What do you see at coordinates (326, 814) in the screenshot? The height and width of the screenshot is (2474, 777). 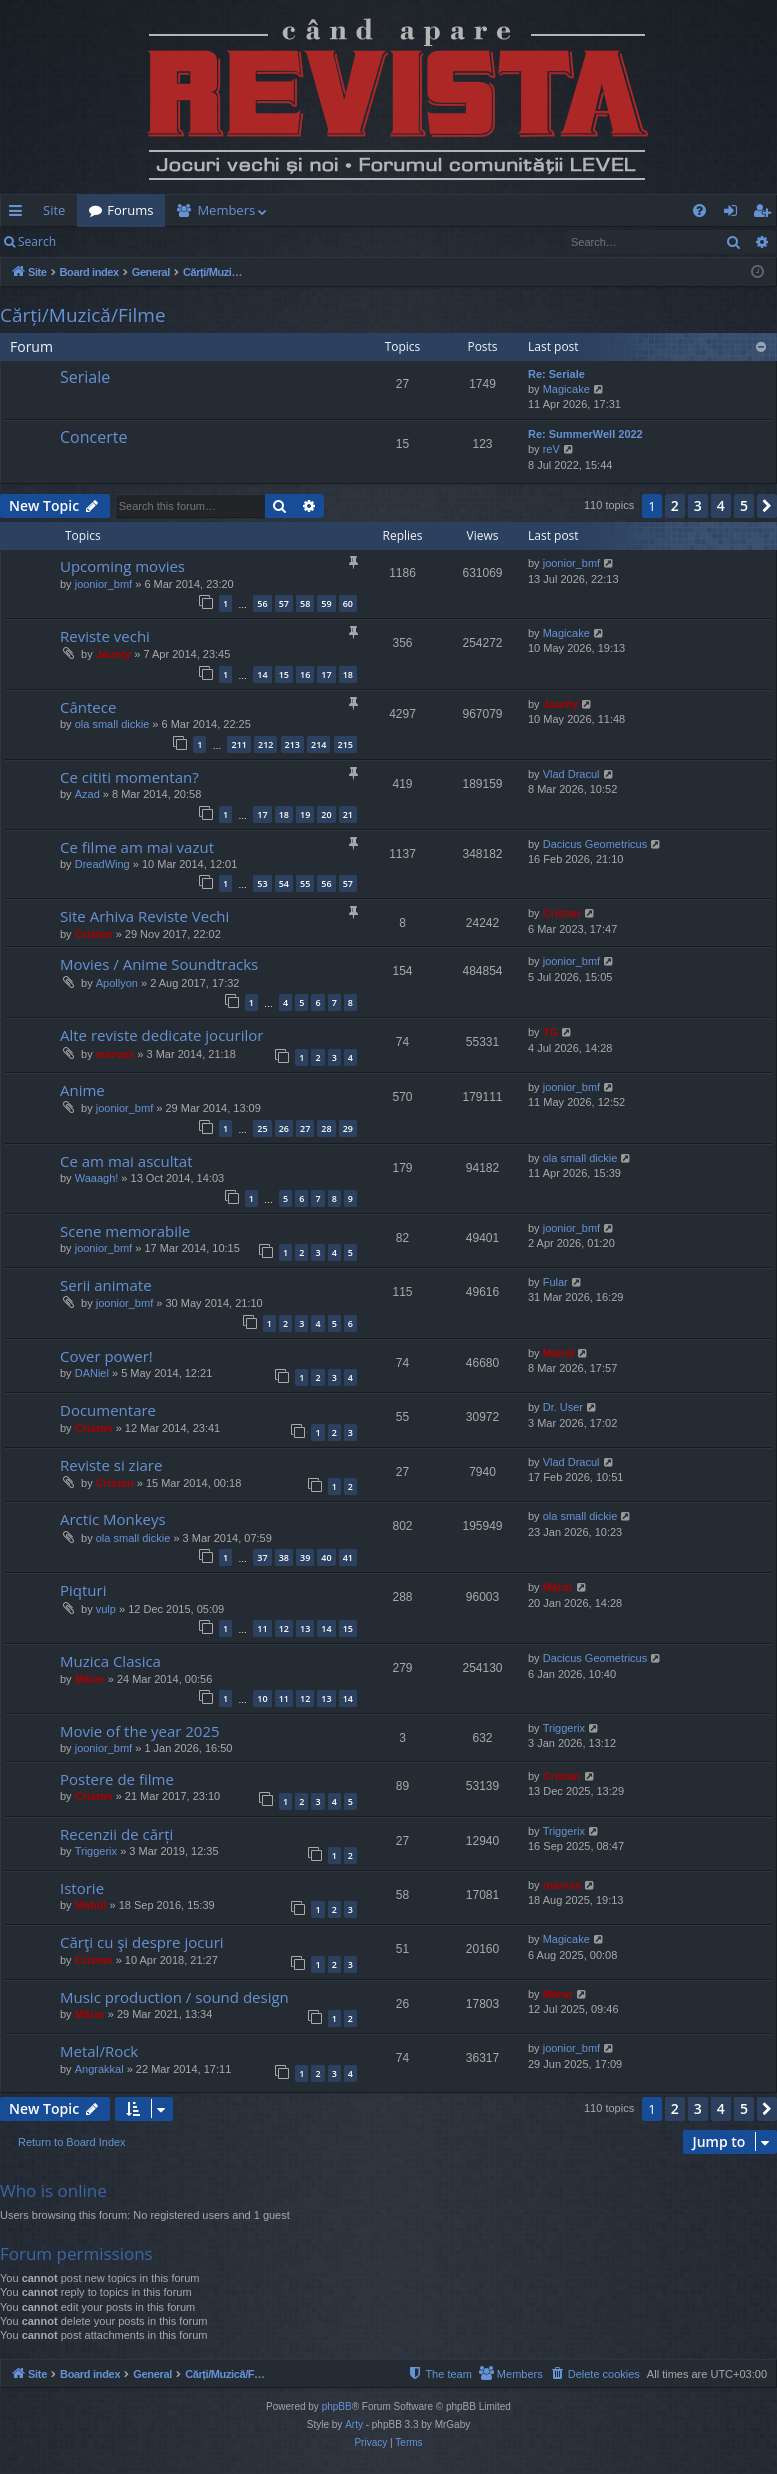 I see `20` at bounding box center [326, 814].